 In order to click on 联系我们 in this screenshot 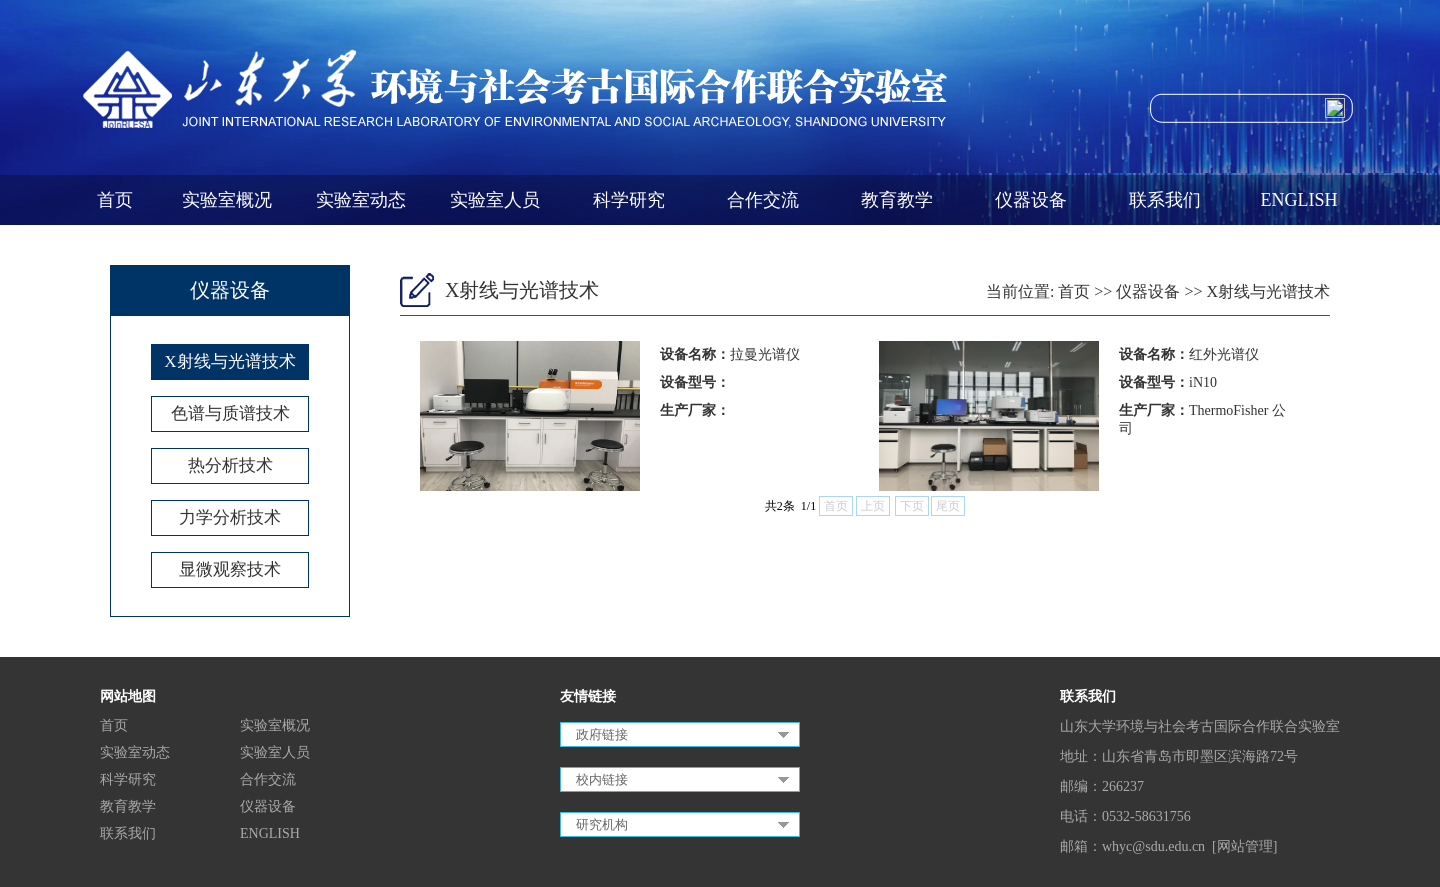, I will do `click(1165, 200)`.